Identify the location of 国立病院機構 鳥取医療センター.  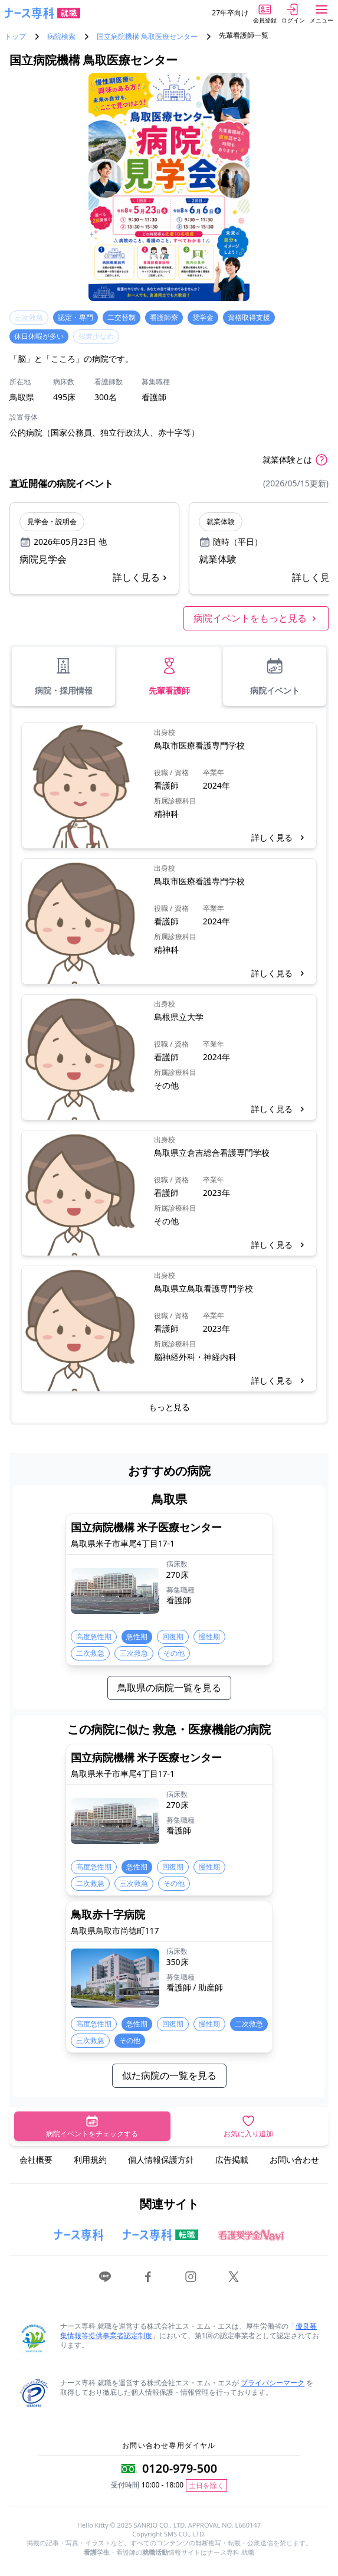
(147, 36).